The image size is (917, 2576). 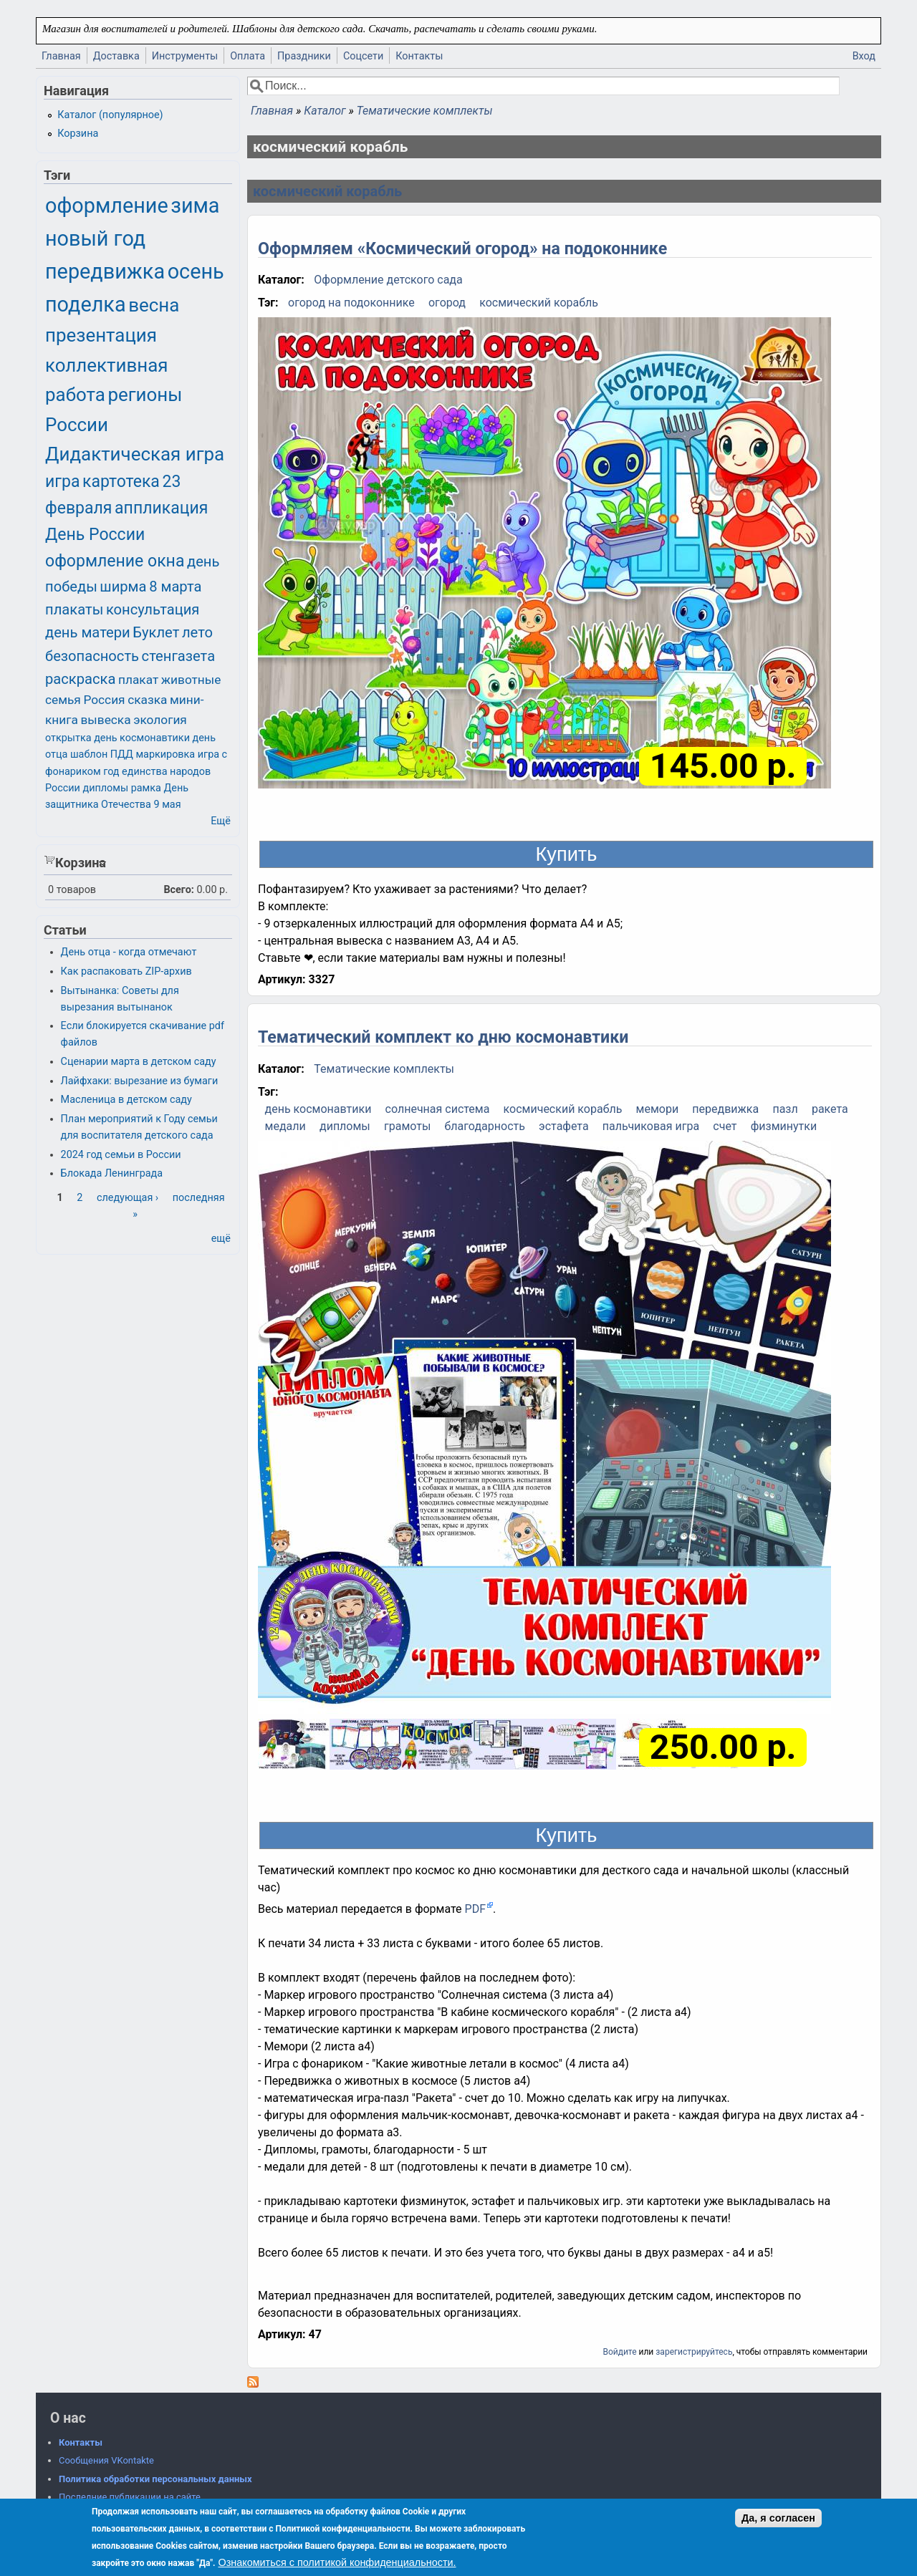 I want to click on картотека, so click(x=121, y=481).